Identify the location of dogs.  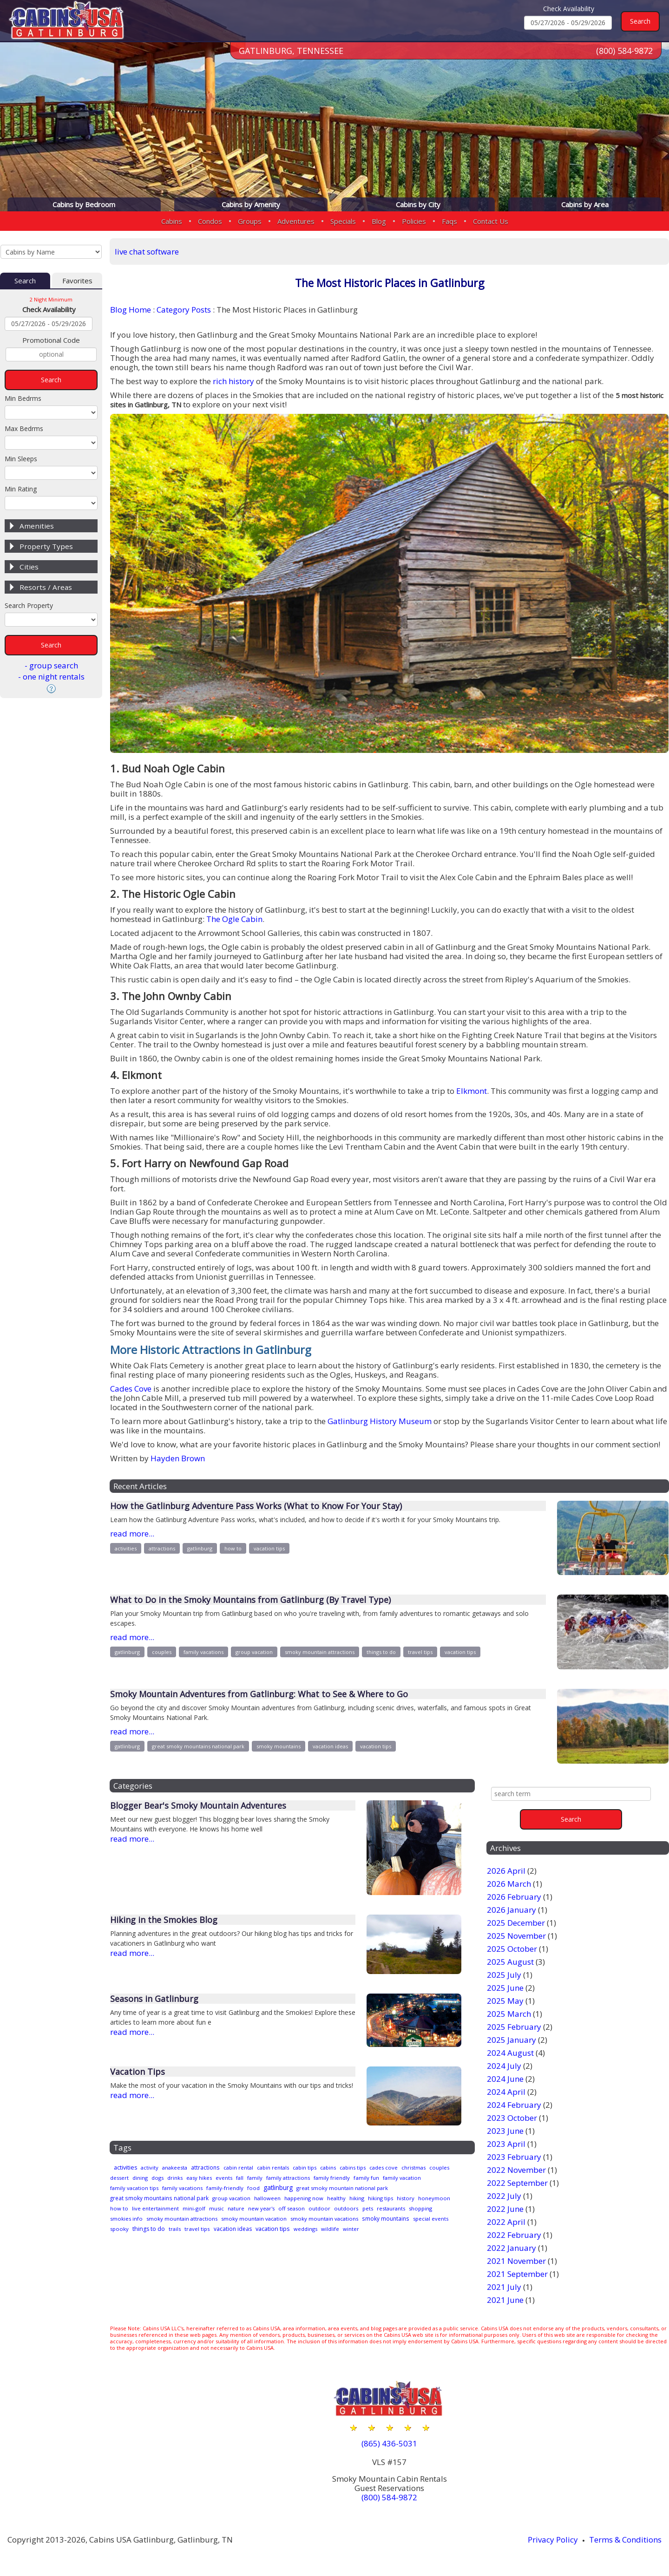
(190, 2177).